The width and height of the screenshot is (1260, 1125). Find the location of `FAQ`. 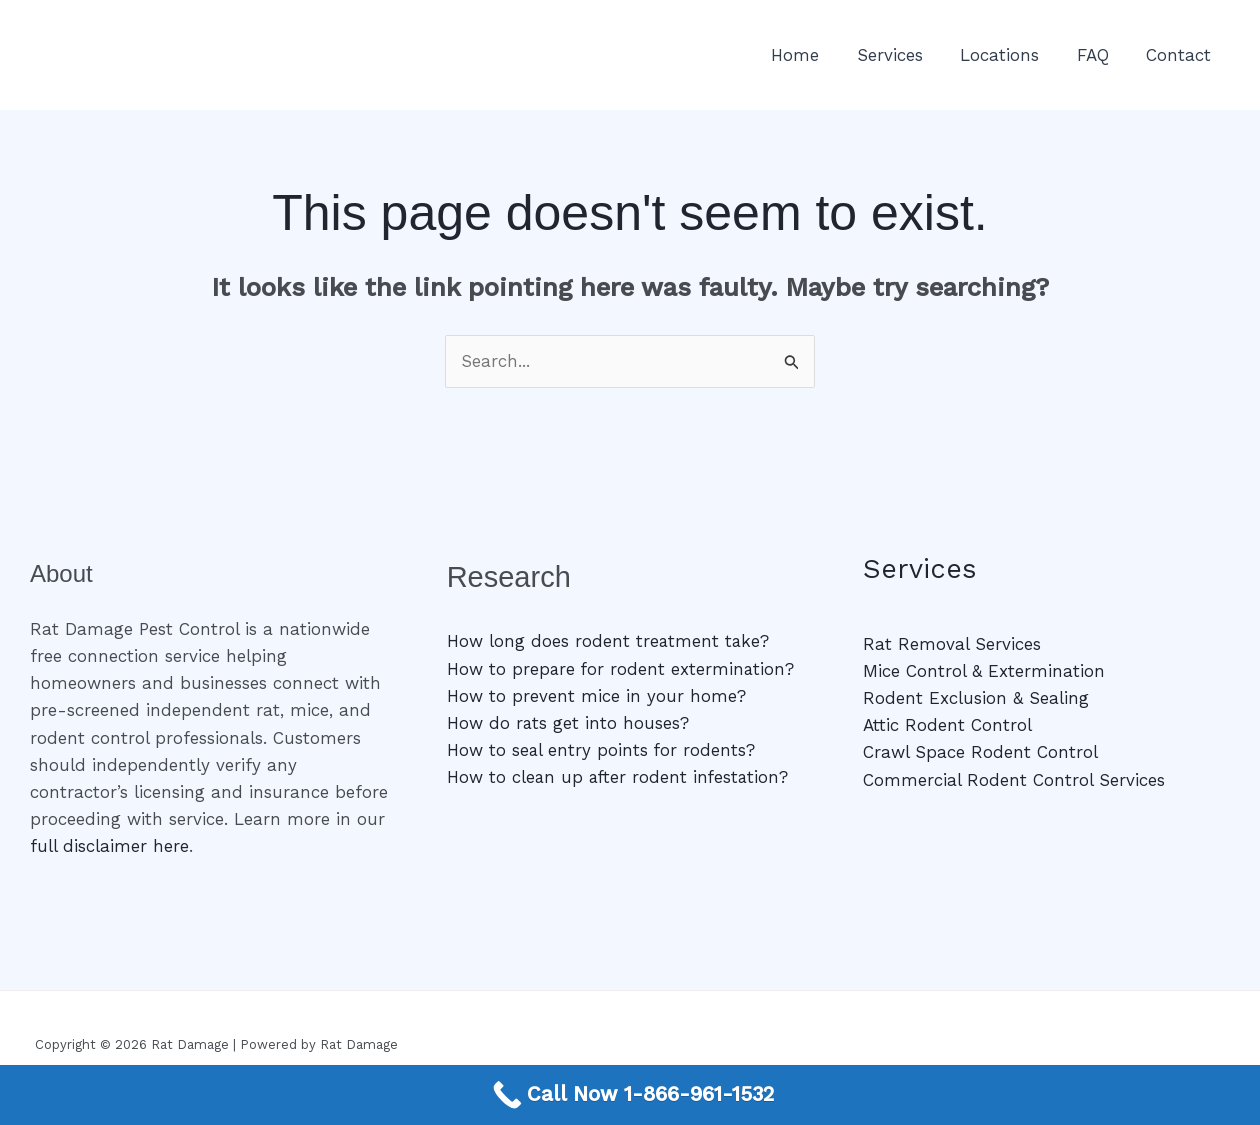

FAQ is located at coordinates (1098, 55).